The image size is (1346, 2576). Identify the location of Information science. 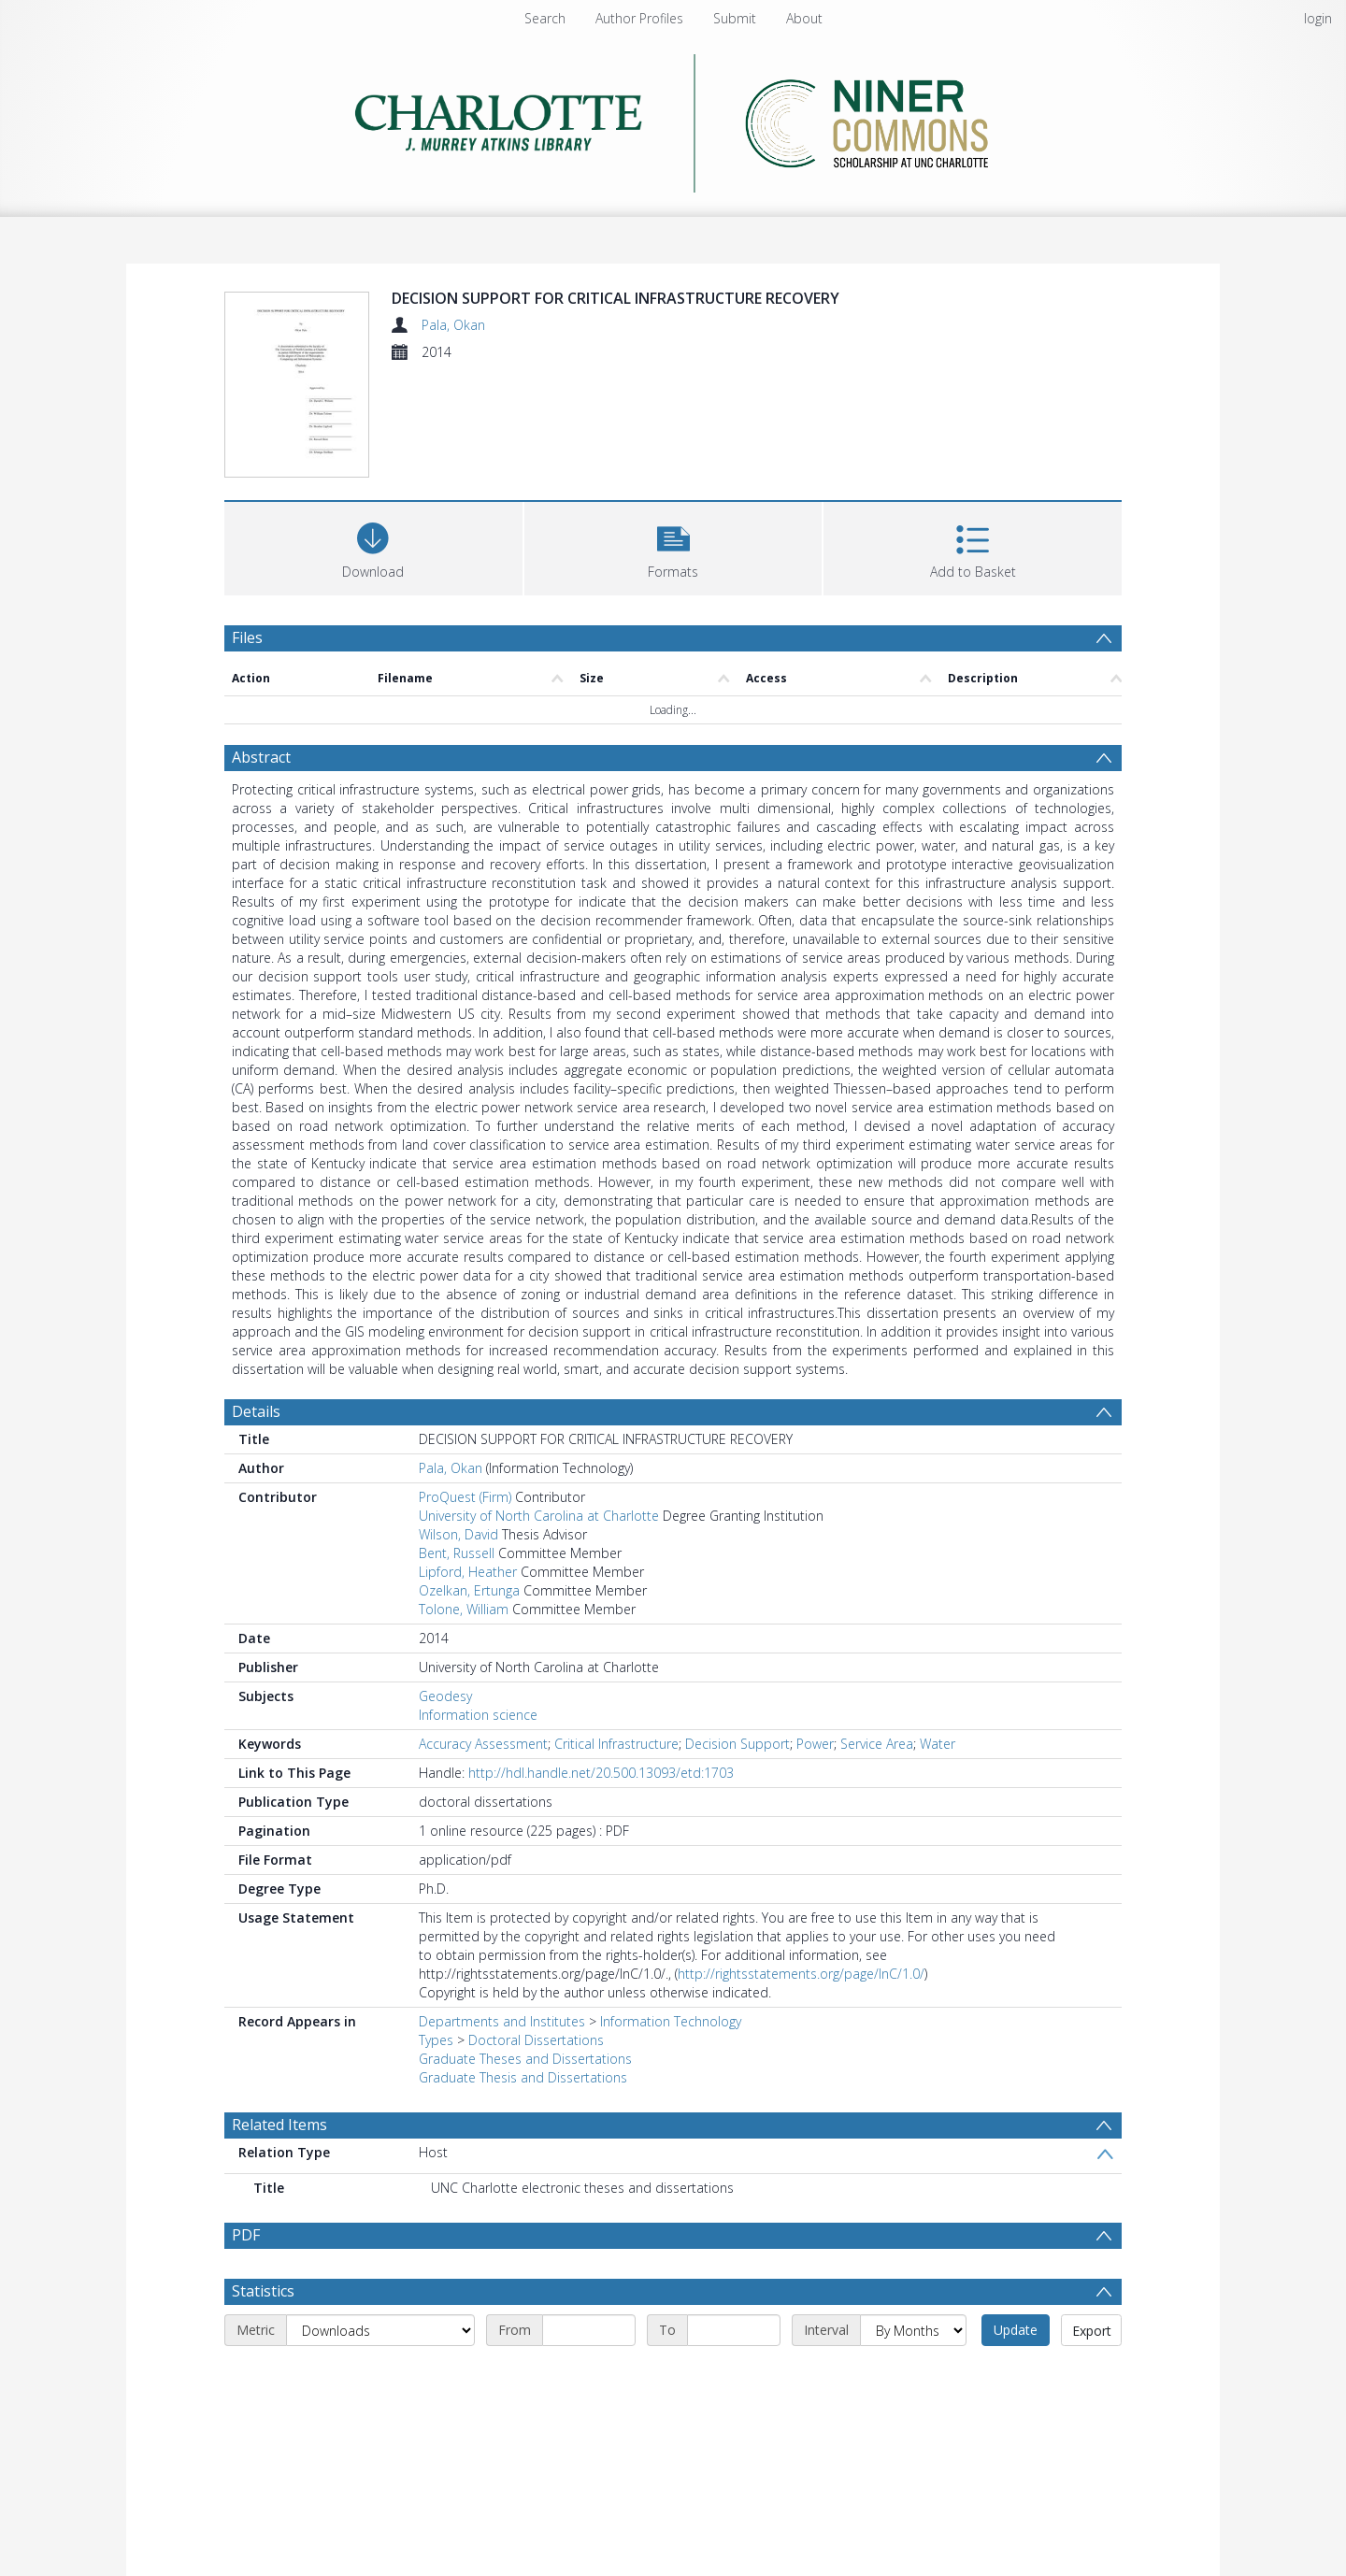
(478, 1715).